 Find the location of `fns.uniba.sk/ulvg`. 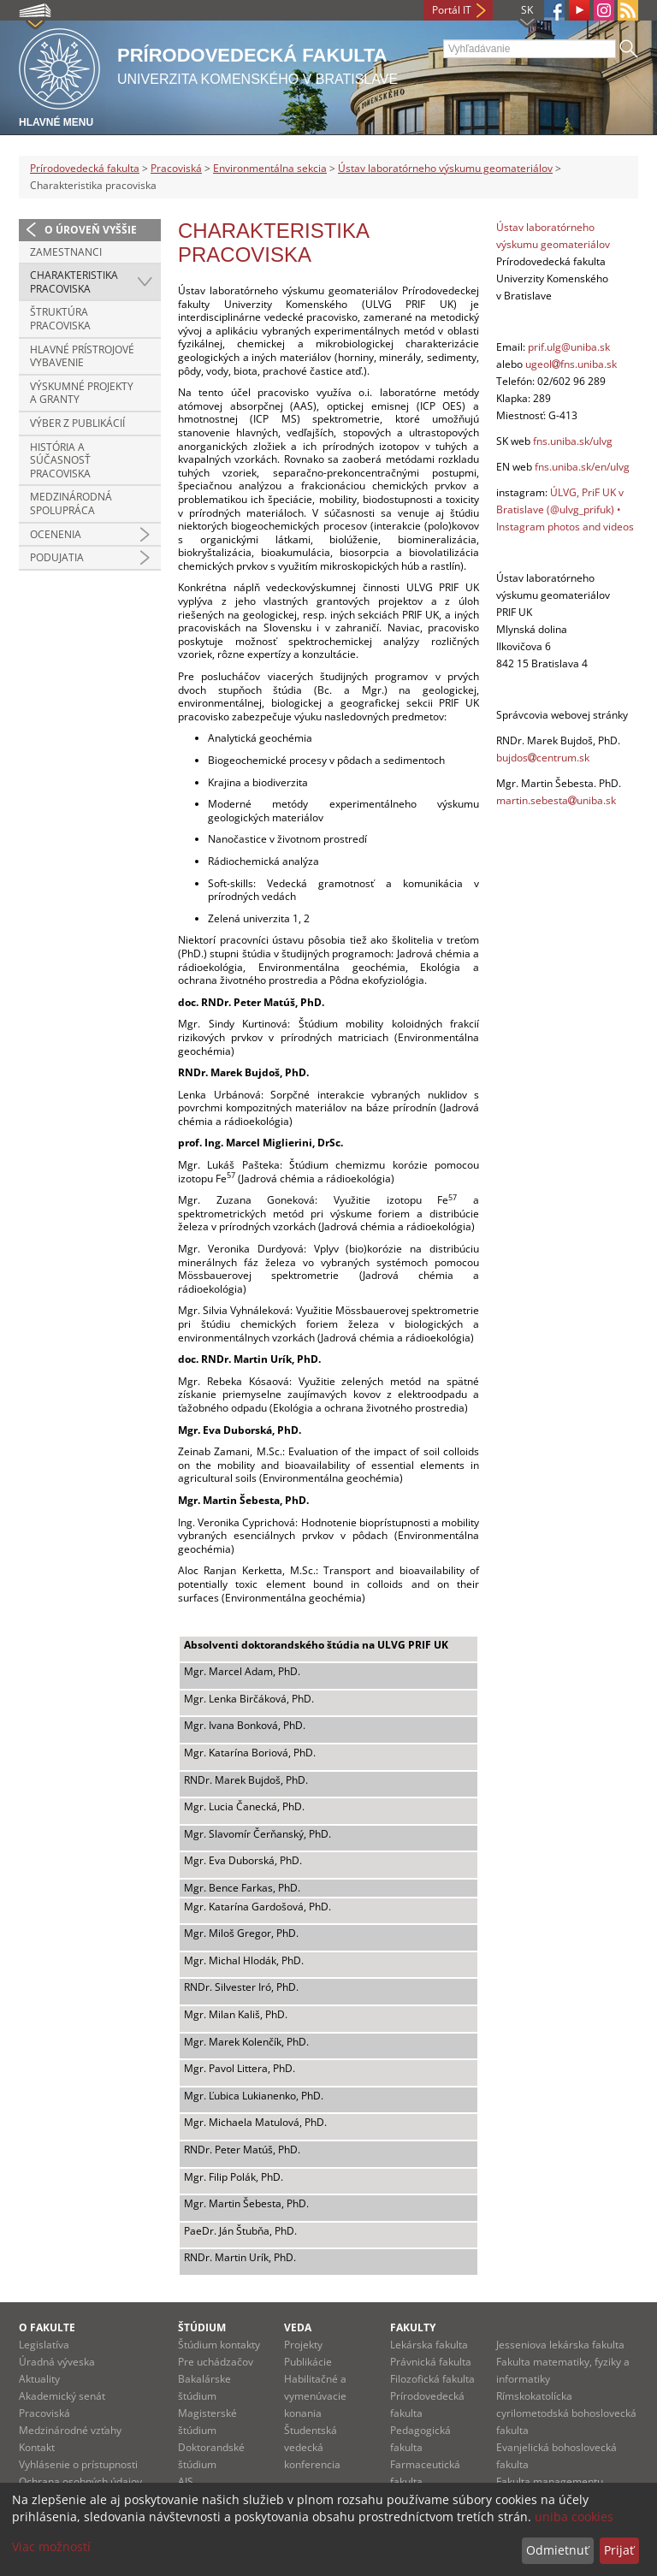

fns.uniba.sk/ulvg is located at coordinates (573, 441).